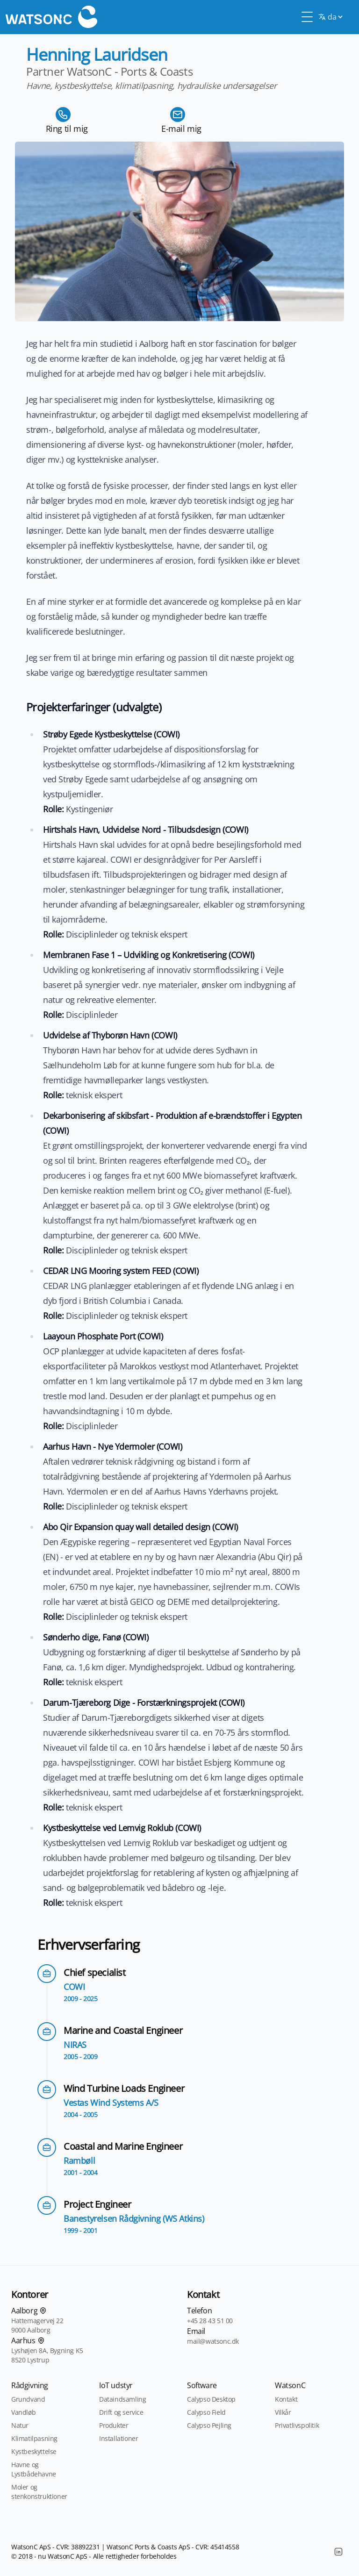 This screenshot has height=2576, width=359. What do you see at coordinates (210, 2320) in the screenshot?
I see `+45 28 43 51 00` at bounding box center [210, 2320].